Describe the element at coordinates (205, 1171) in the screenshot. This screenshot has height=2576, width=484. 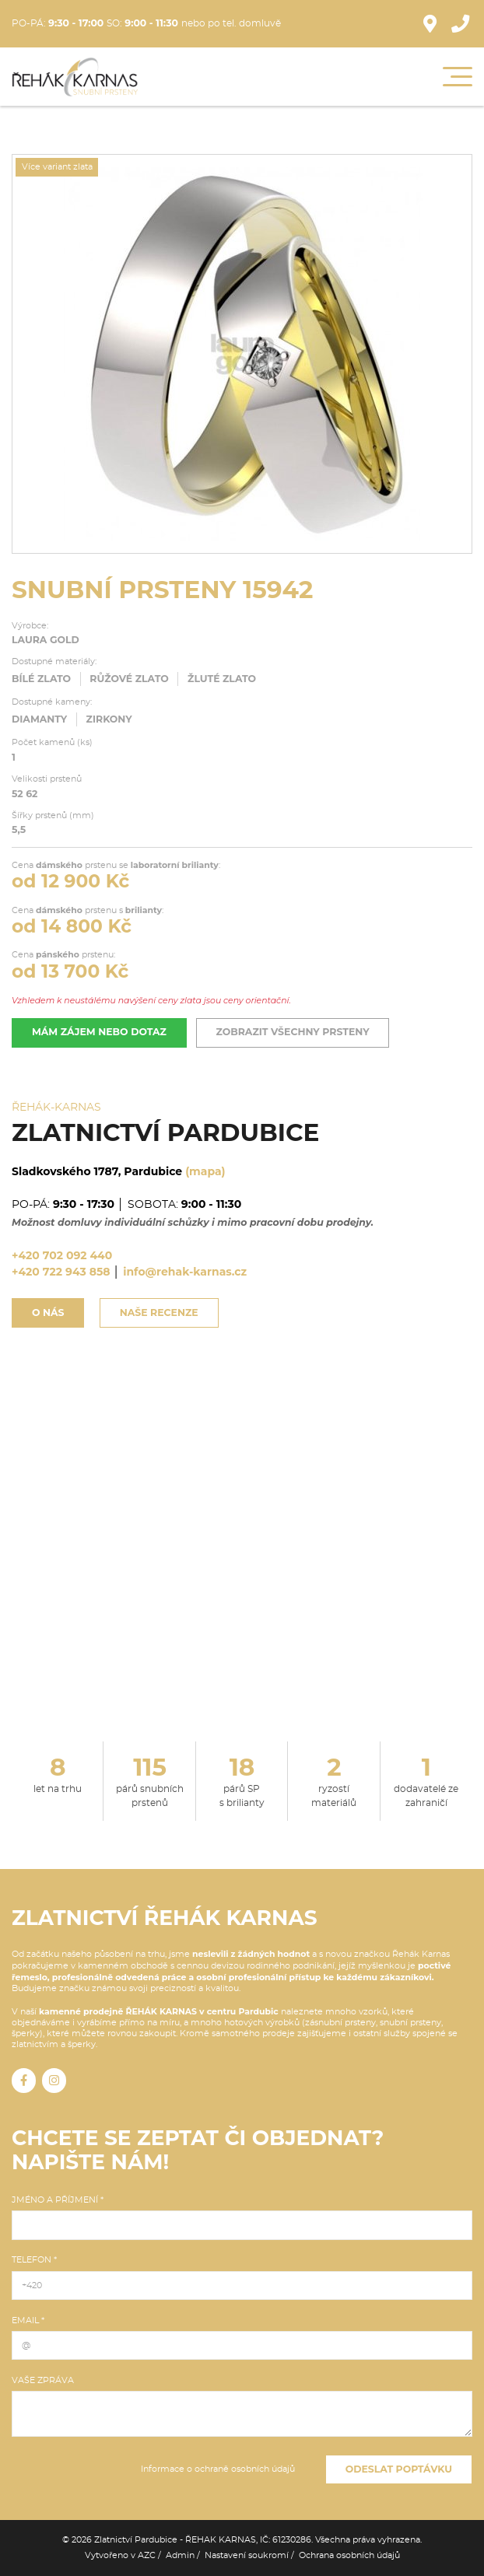
I see `(mapa)` at that location.